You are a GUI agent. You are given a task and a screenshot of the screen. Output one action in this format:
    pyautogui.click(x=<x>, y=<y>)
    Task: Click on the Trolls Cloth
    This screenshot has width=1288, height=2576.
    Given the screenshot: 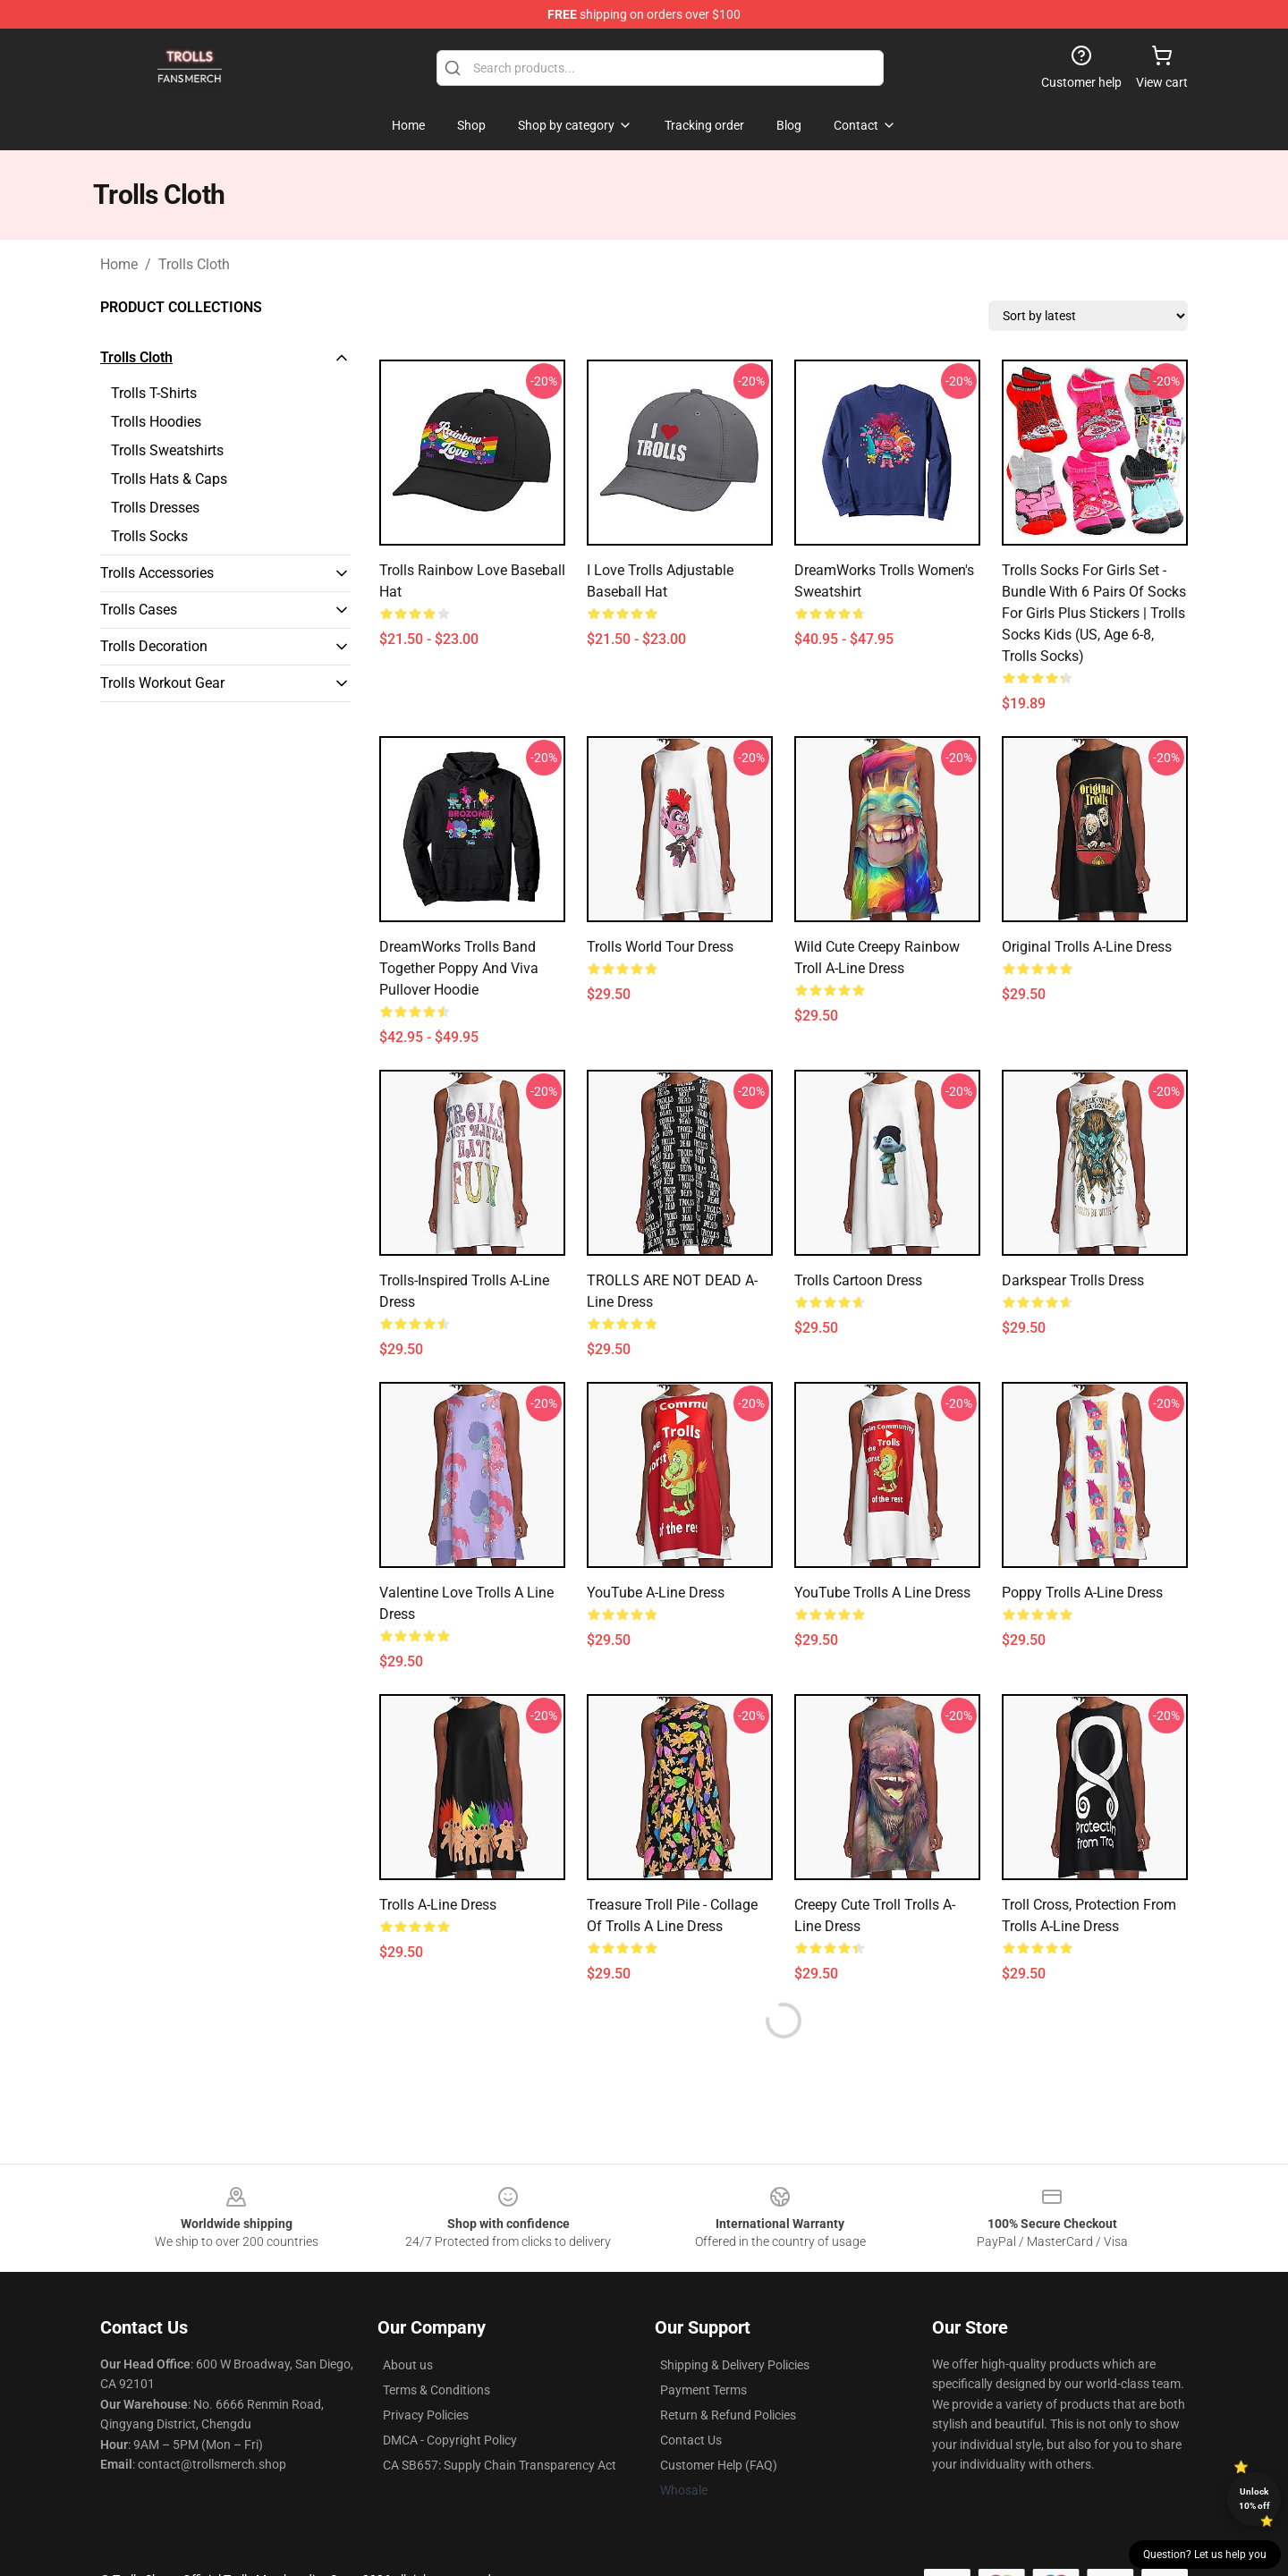 What is the action you would take?
    pyautogui.click(x=194, y=264)
    